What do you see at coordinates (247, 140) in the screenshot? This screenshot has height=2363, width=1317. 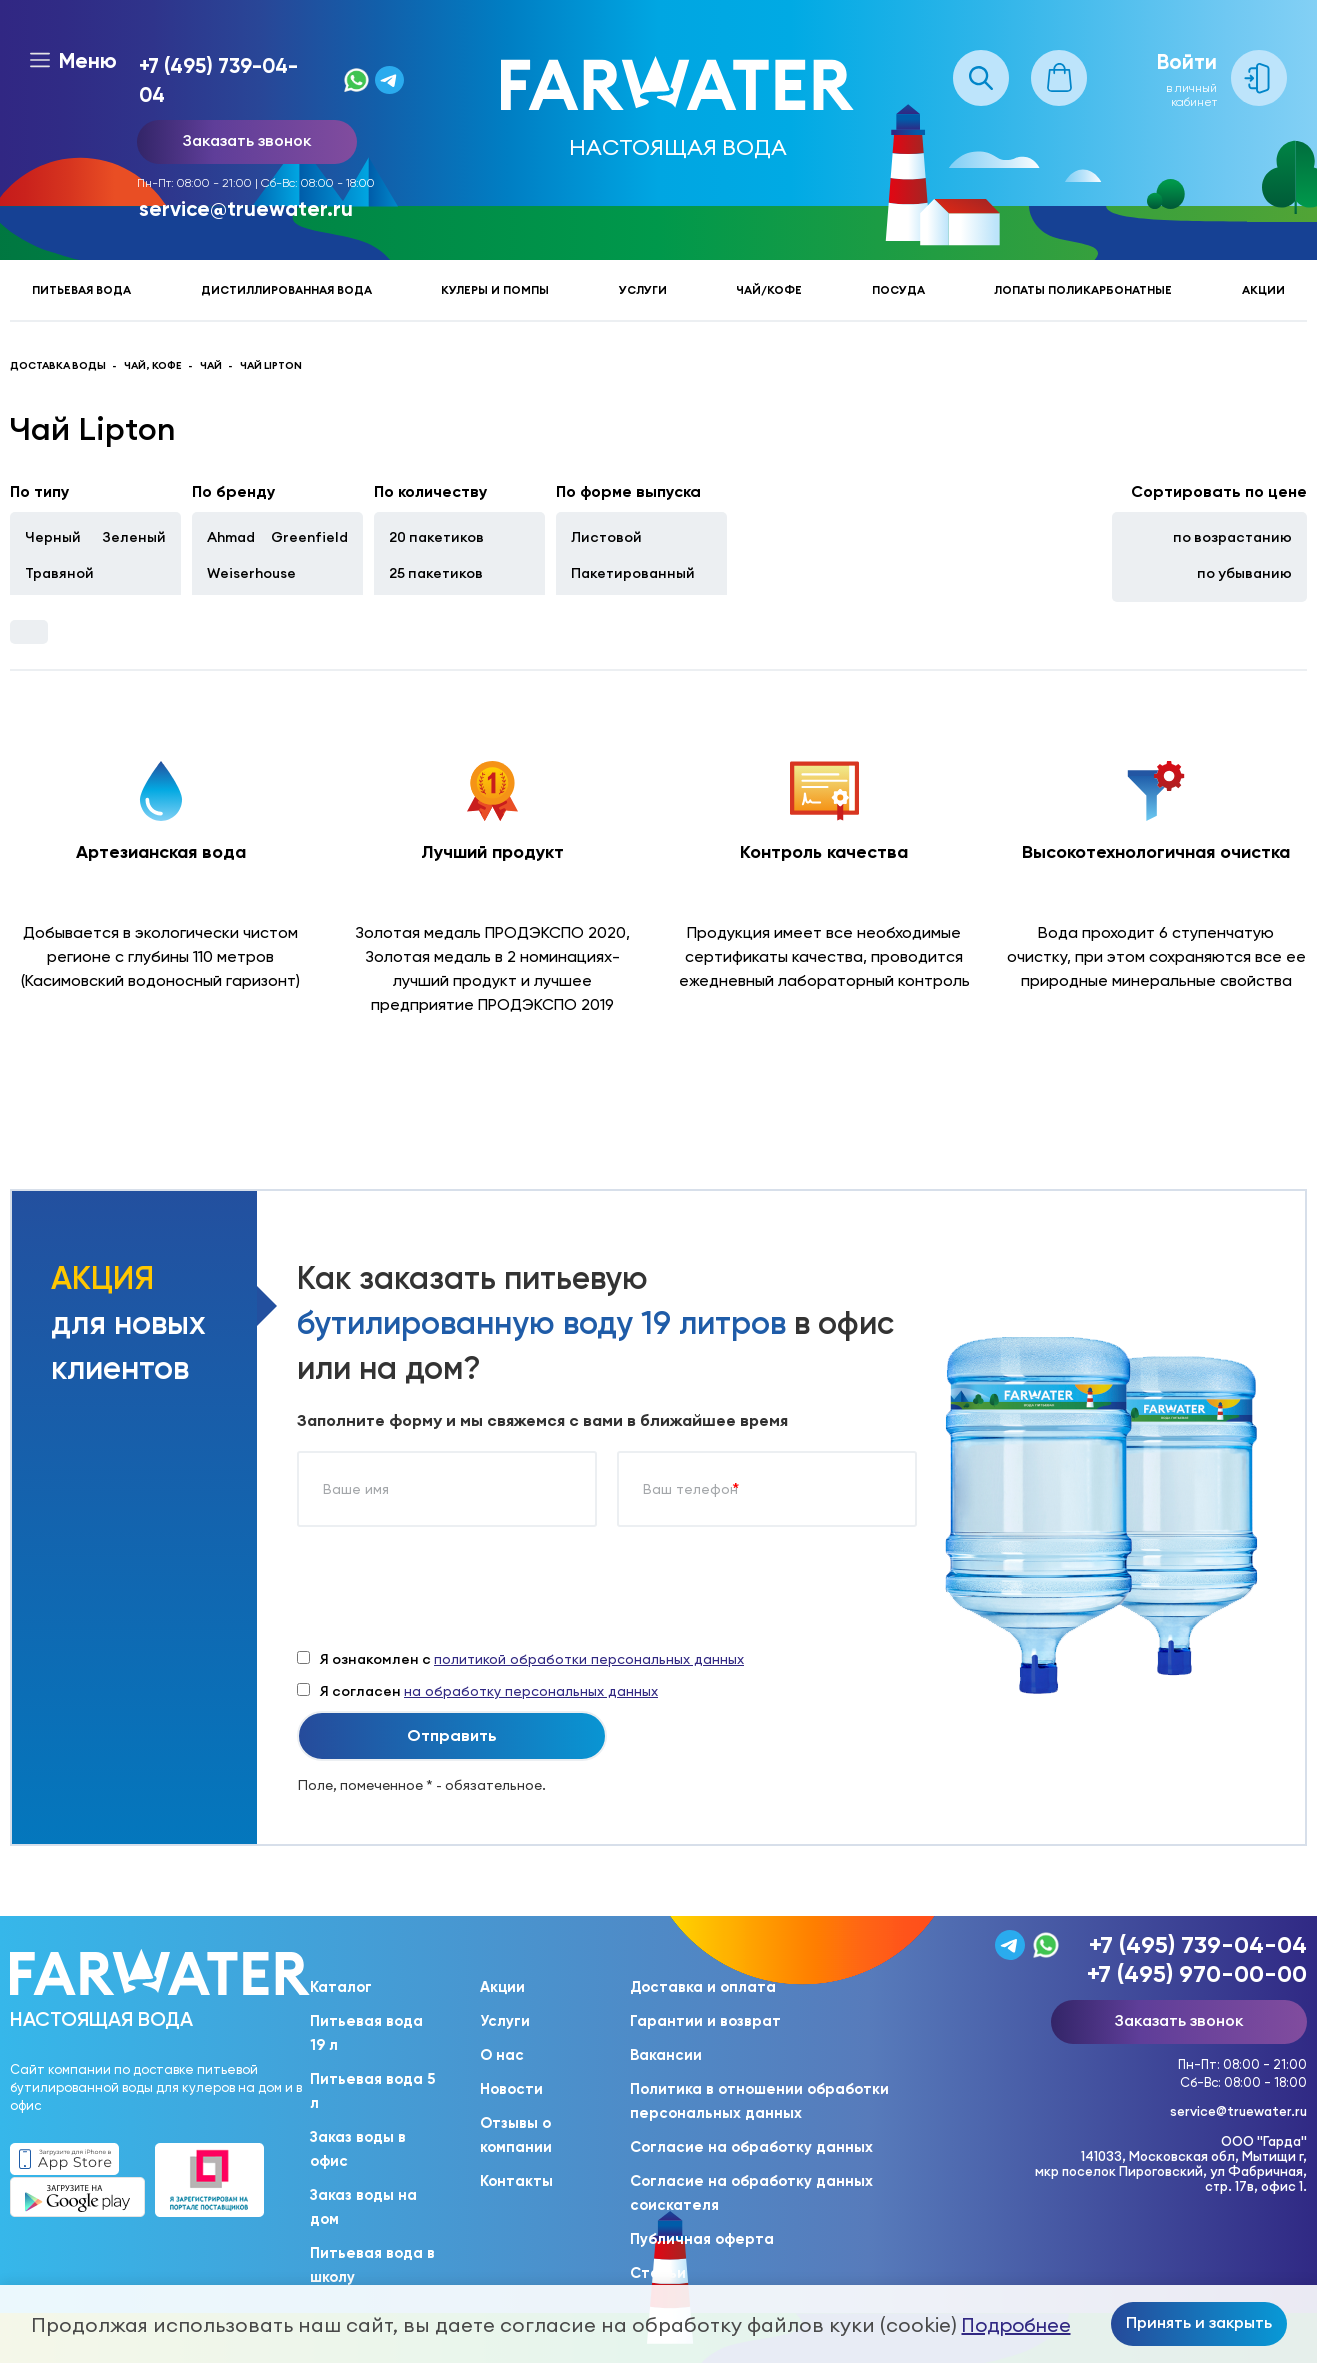 I see `Заказать звонок` at bounding box center [247, 140].